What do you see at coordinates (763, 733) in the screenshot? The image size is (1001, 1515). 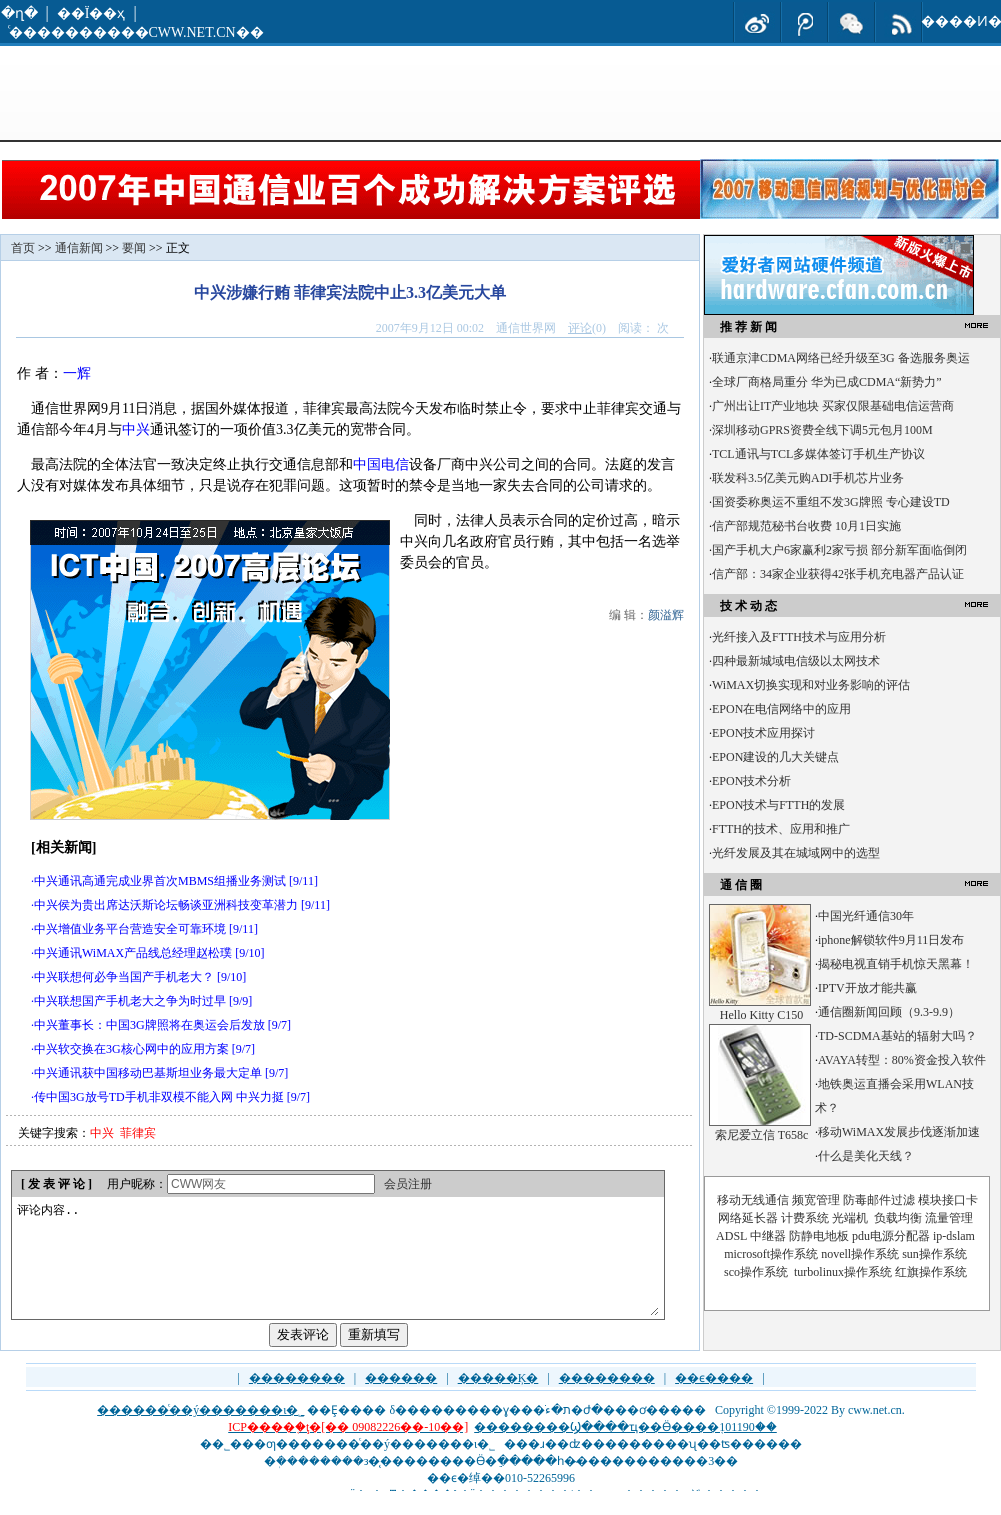 I see `EPON技术应用探讨` at bounding box center [763, 733].